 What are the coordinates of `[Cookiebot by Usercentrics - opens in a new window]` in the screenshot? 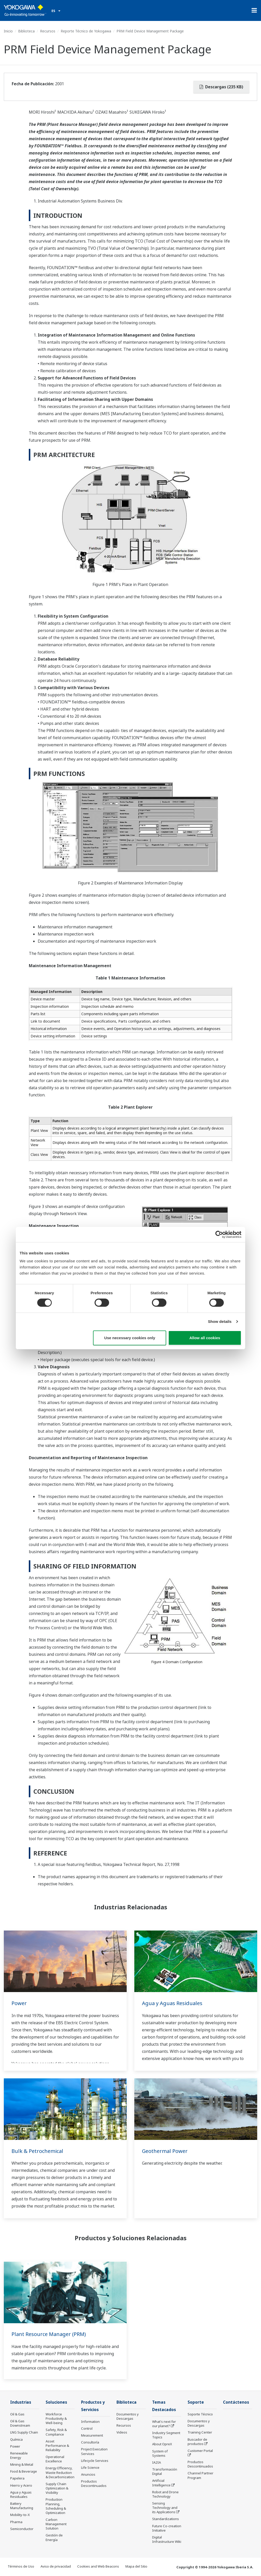 It's located at (219, 1234).